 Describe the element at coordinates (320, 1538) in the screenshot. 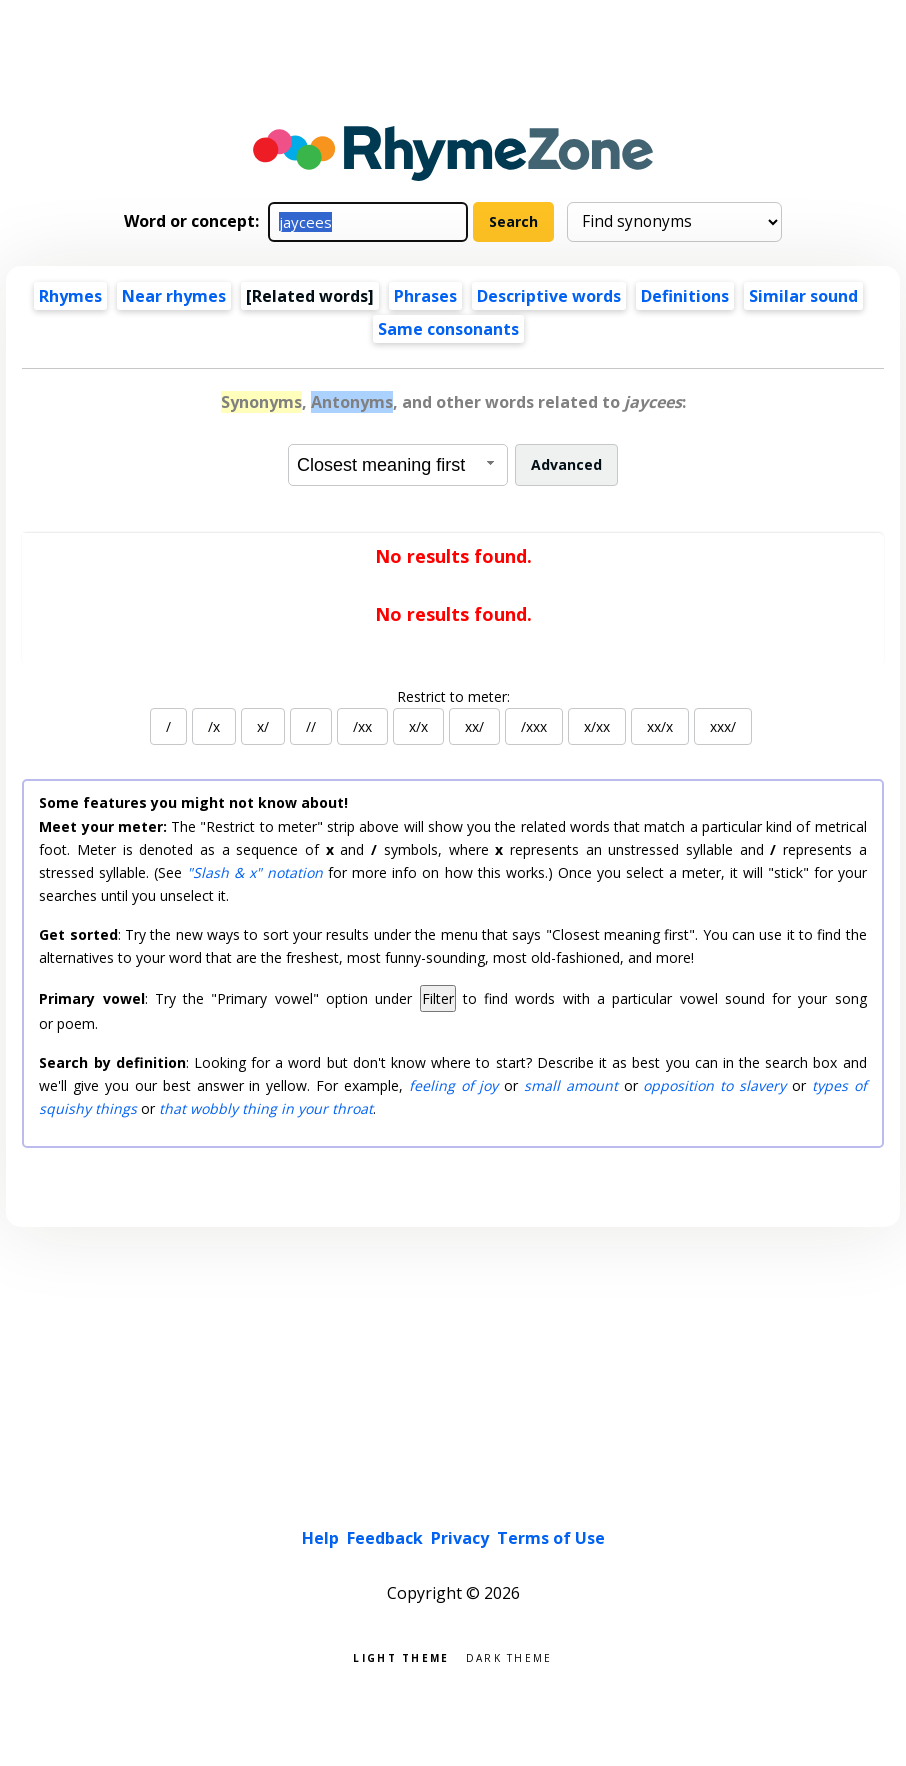

I see `Help` at that location.